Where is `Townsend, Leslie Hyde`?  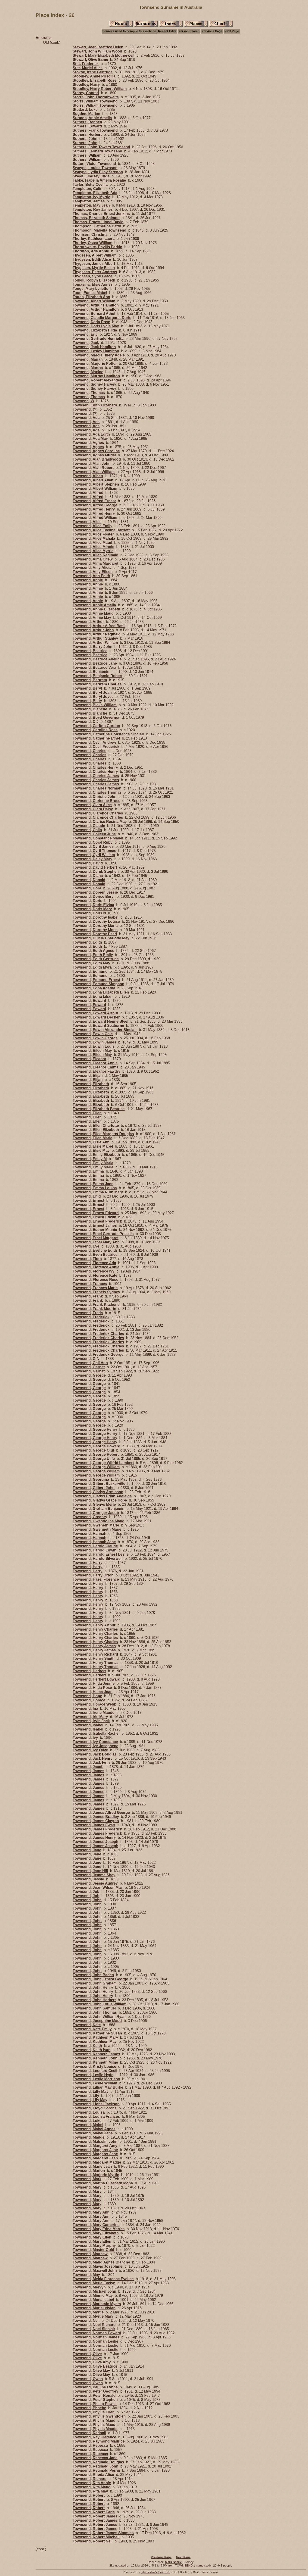 Townsend, Leslie Hyde is located at coordinates (93, 2075).